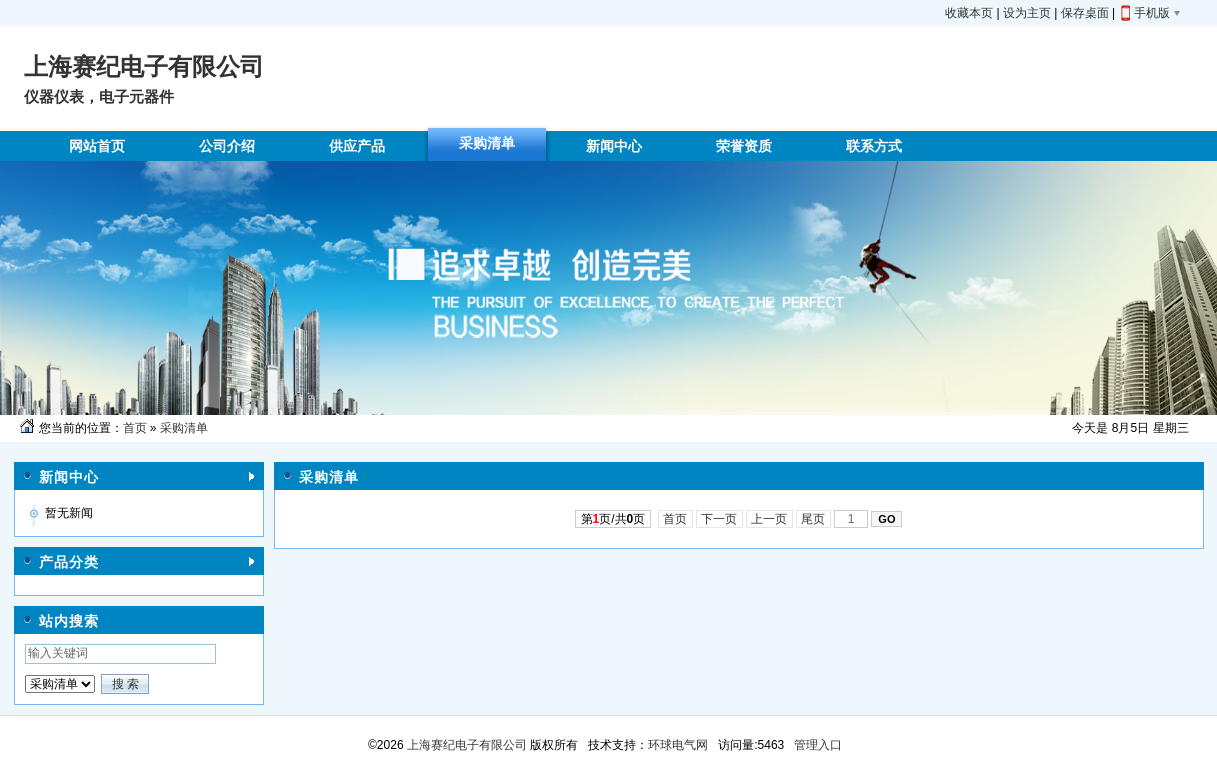  I want to click on 下一页, so click(719, 519).